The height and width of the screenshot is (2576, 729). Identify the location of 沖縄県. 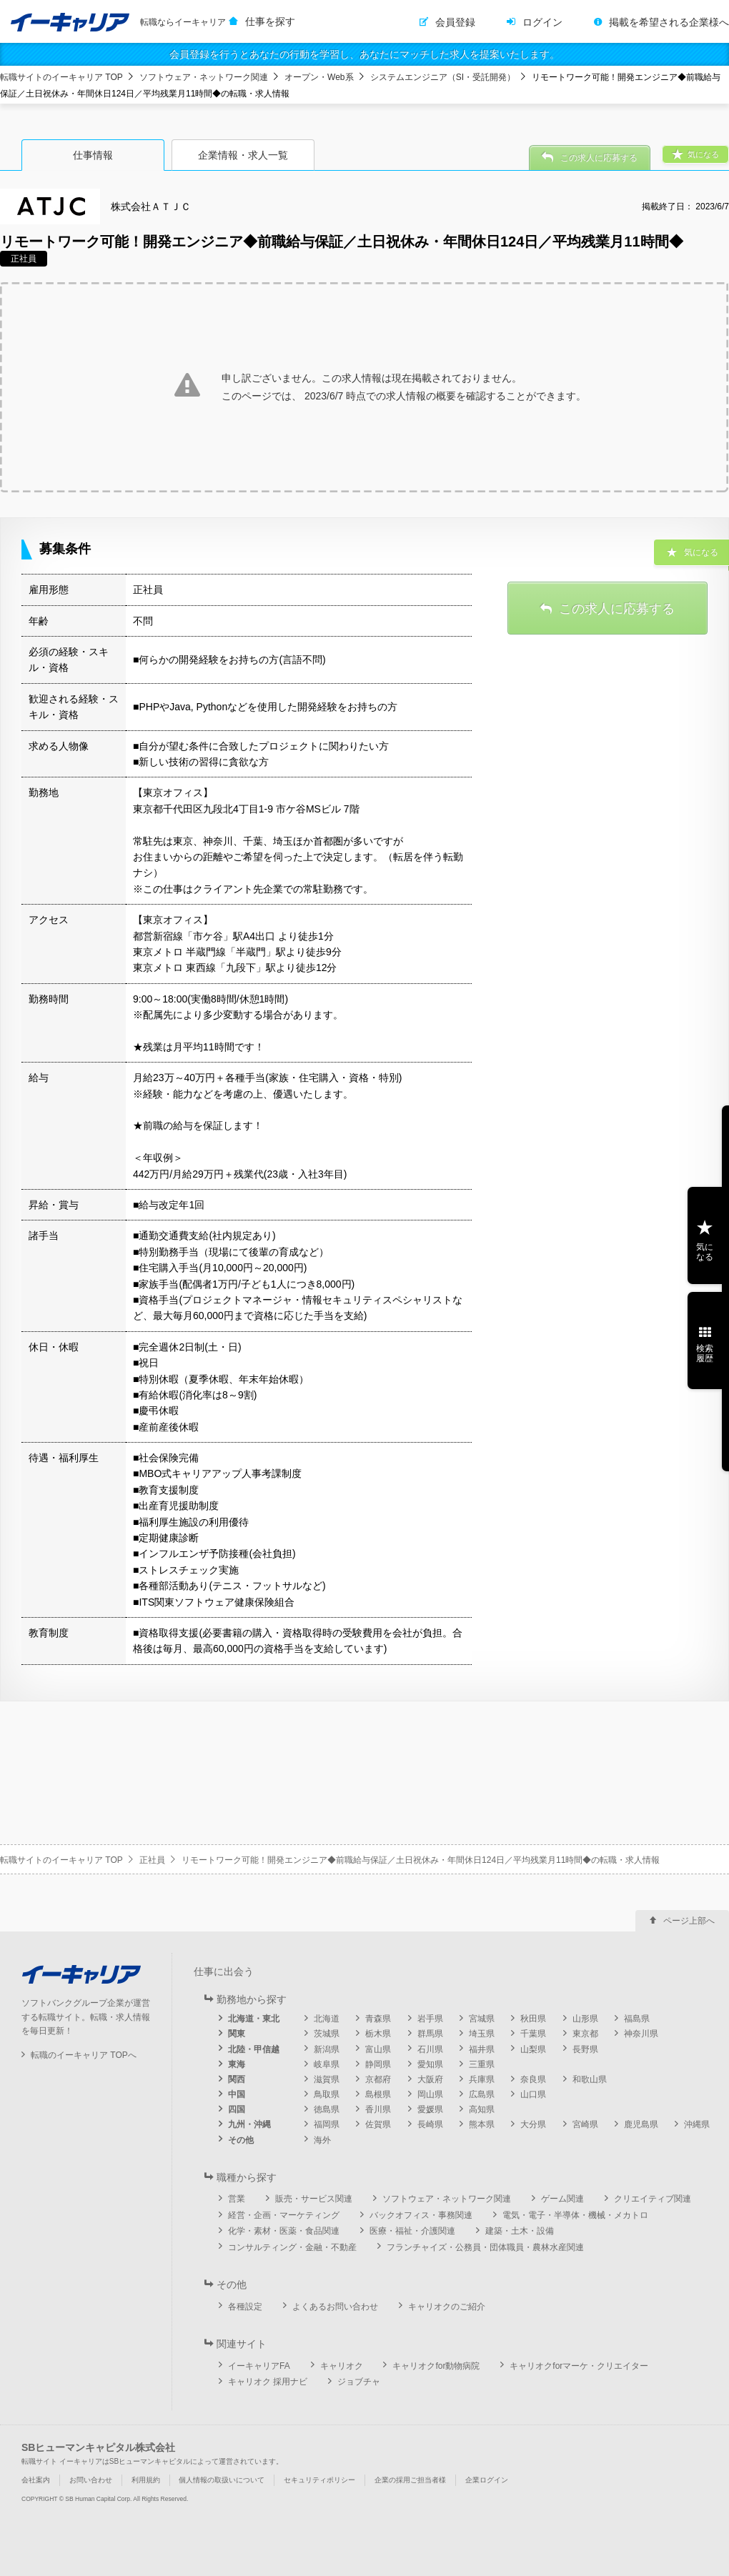
(697, 2124).